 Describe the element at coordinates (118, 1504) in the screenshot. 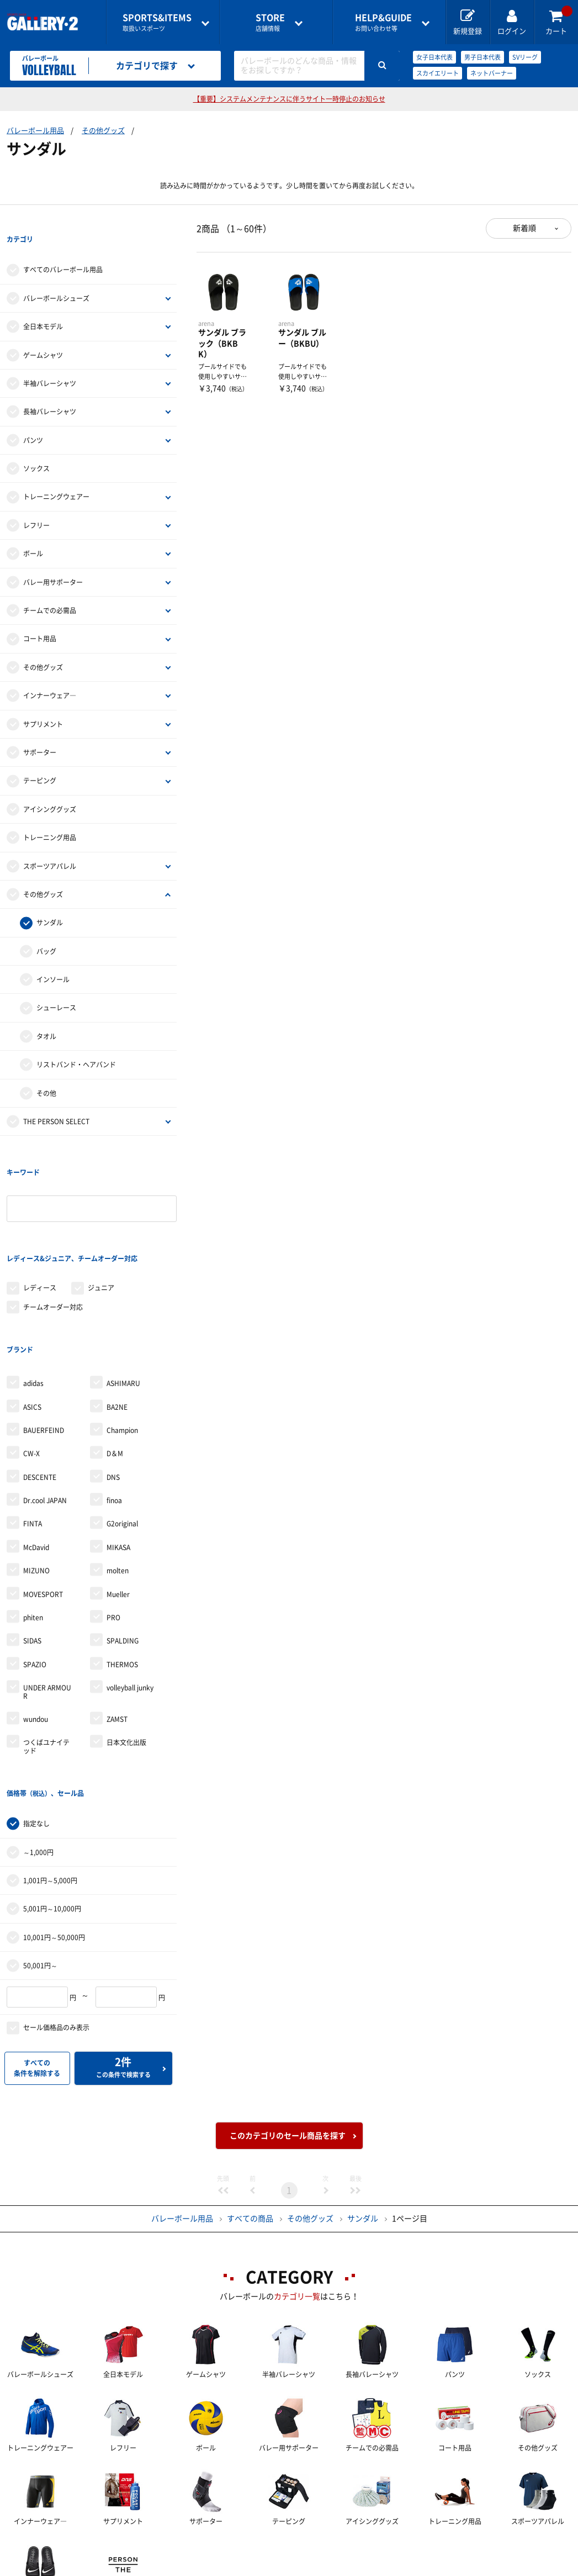

I see `Mueller` at that location.